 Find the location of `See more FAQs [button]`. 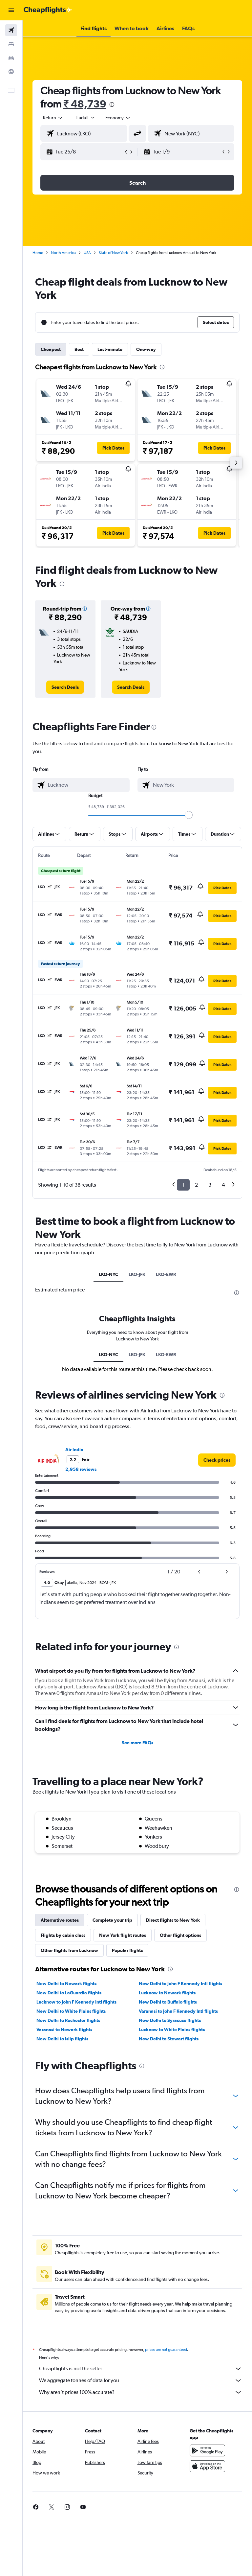

See more FAQs [button] is located at coordinates (137, 1742).